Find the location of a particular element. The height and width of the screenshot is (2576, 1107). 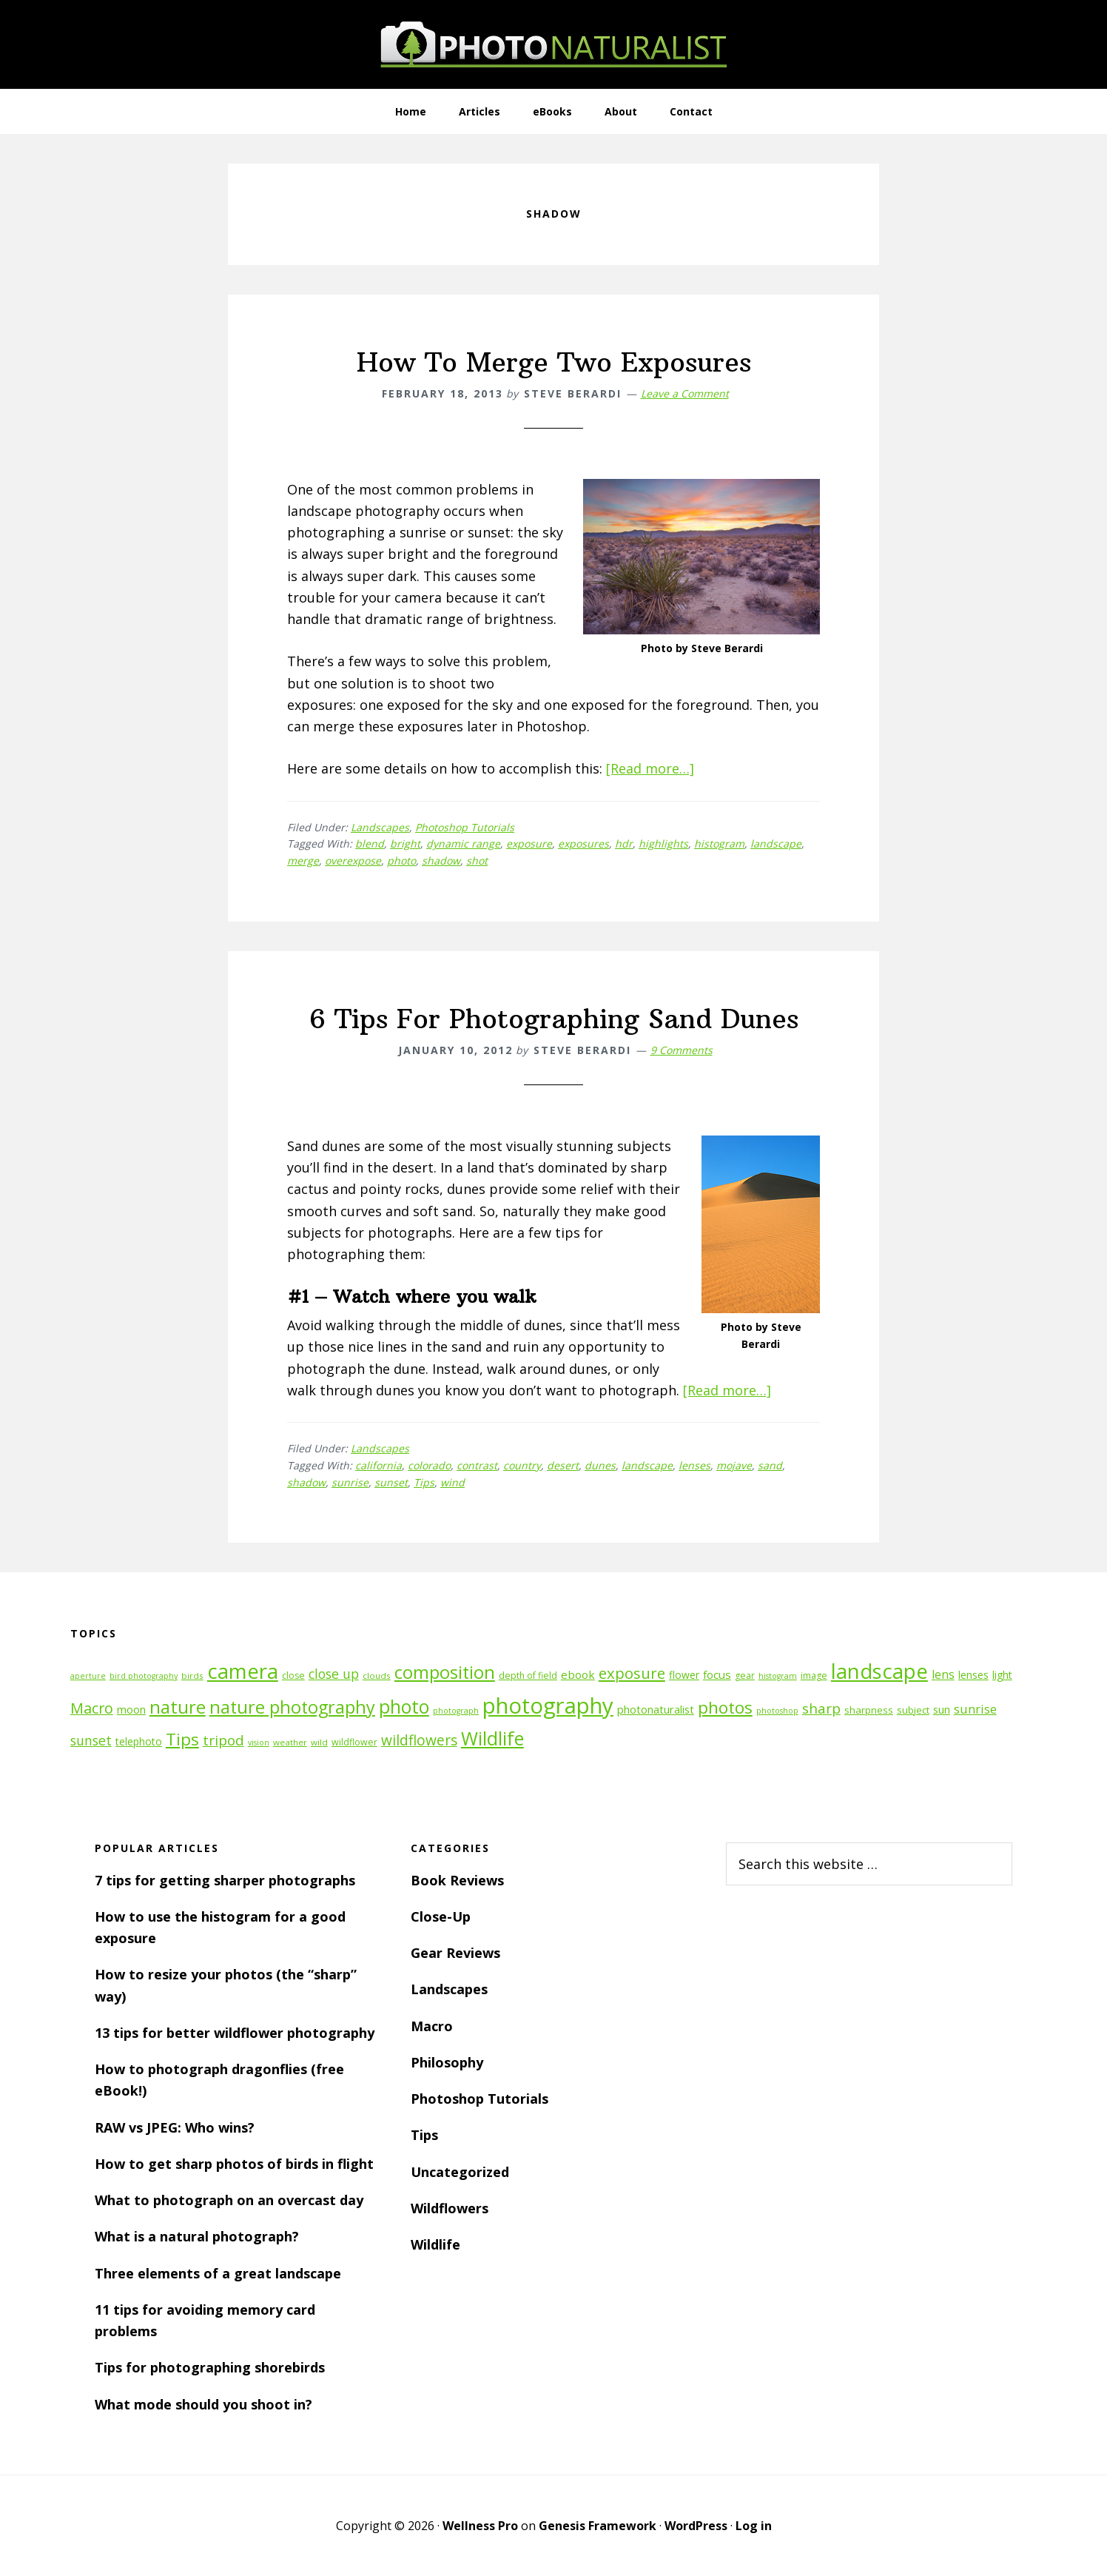

Tips [Tips (34 items)] is located at coordinates (182, 1739).